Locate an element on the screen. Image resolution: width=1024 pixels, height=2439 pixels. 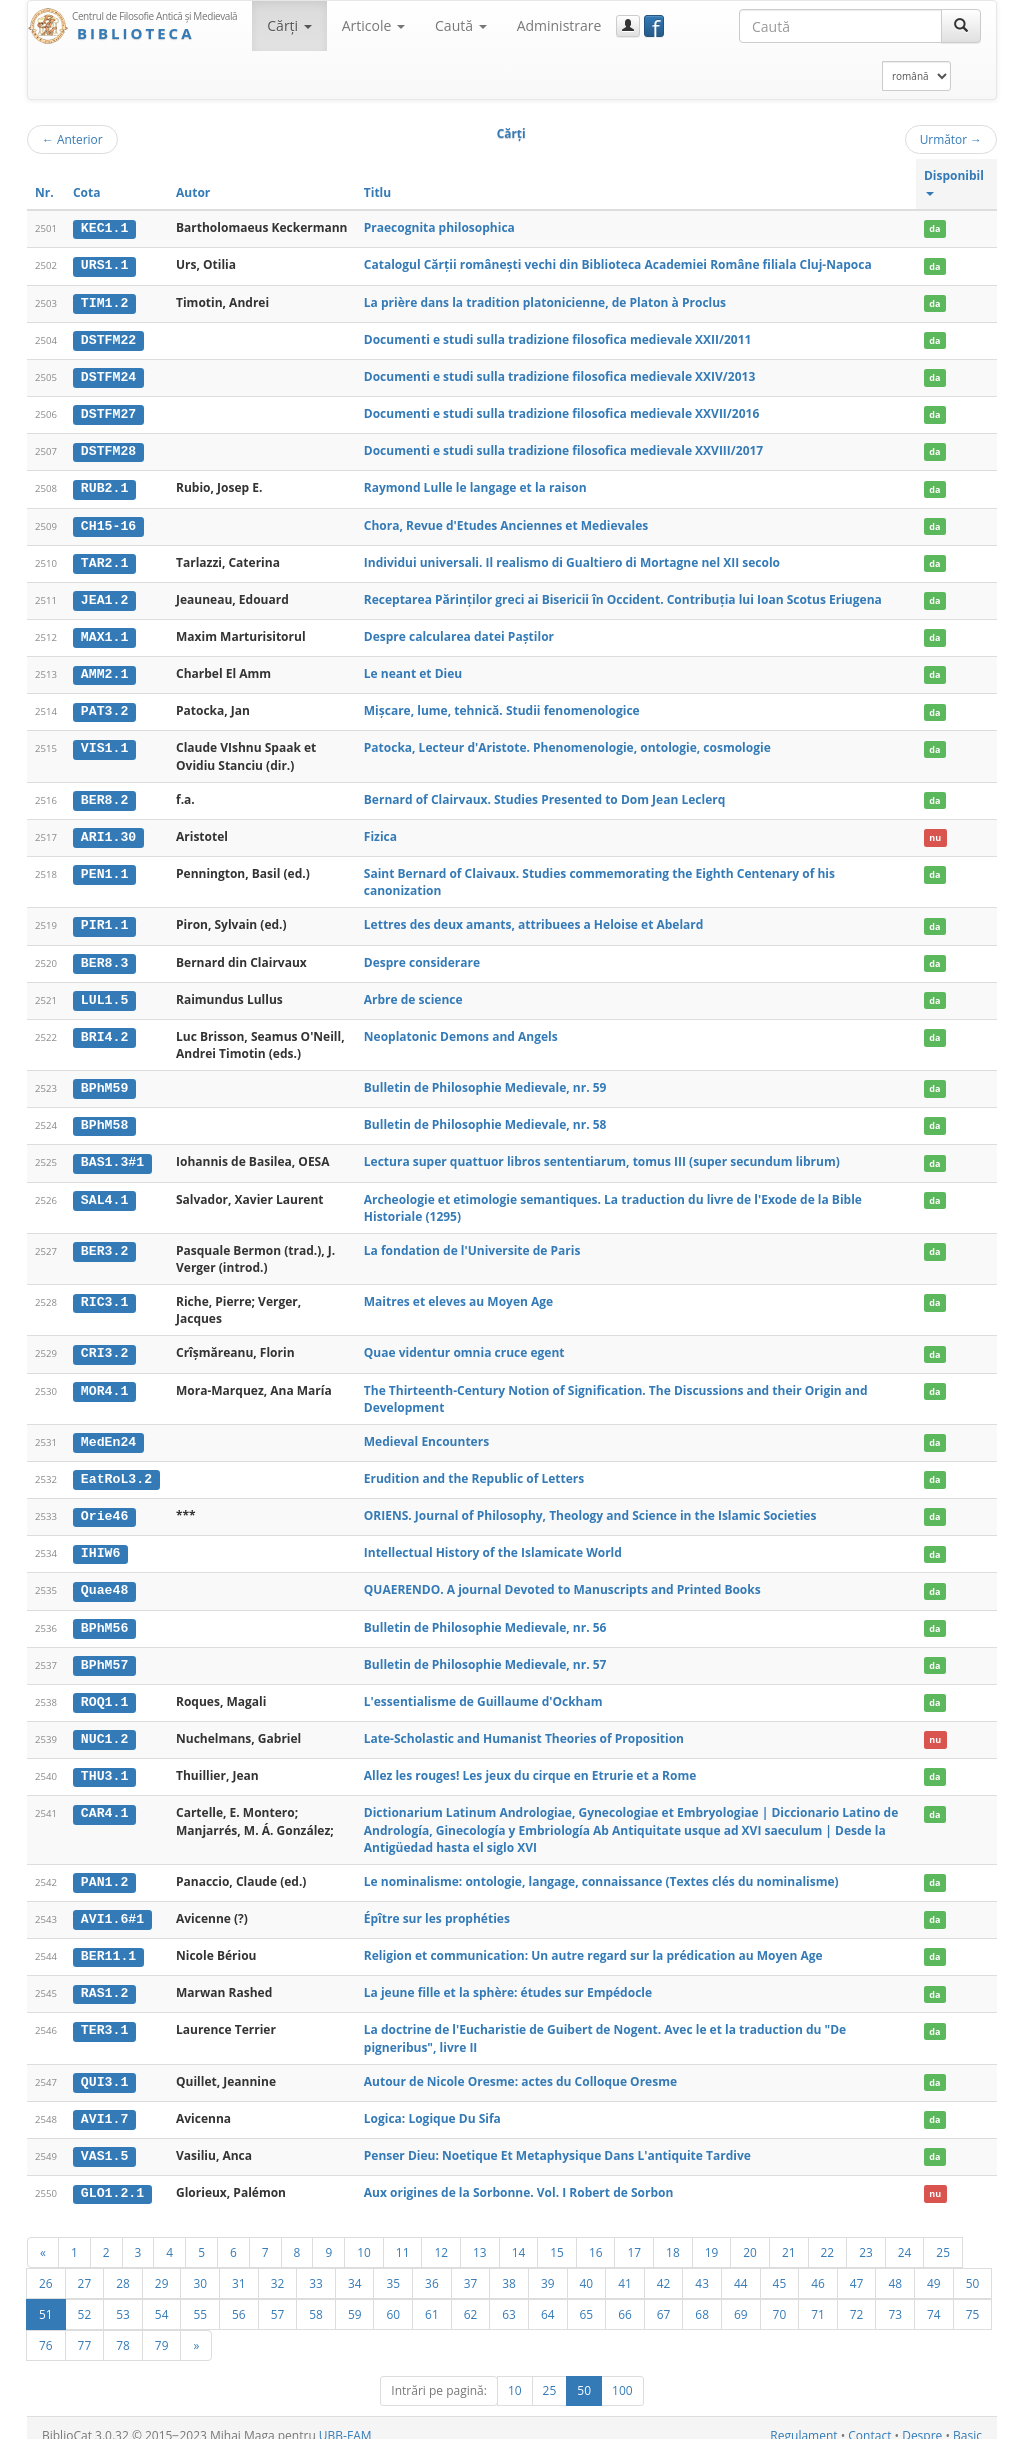
Bernard of Clairvaux. Studies Presented to Dom Jean Leclerq is located at coordinates (544, 794).